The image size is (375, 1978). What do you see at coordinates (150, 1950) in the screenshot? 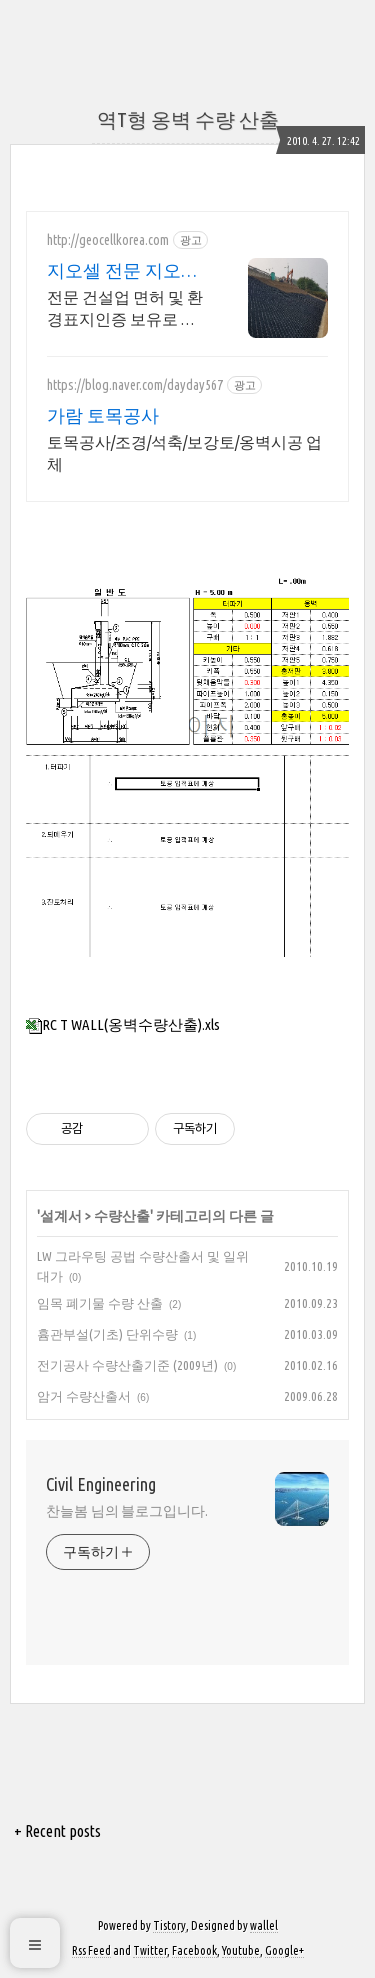
I see `Twitter` at bounding box center [150, 1950].